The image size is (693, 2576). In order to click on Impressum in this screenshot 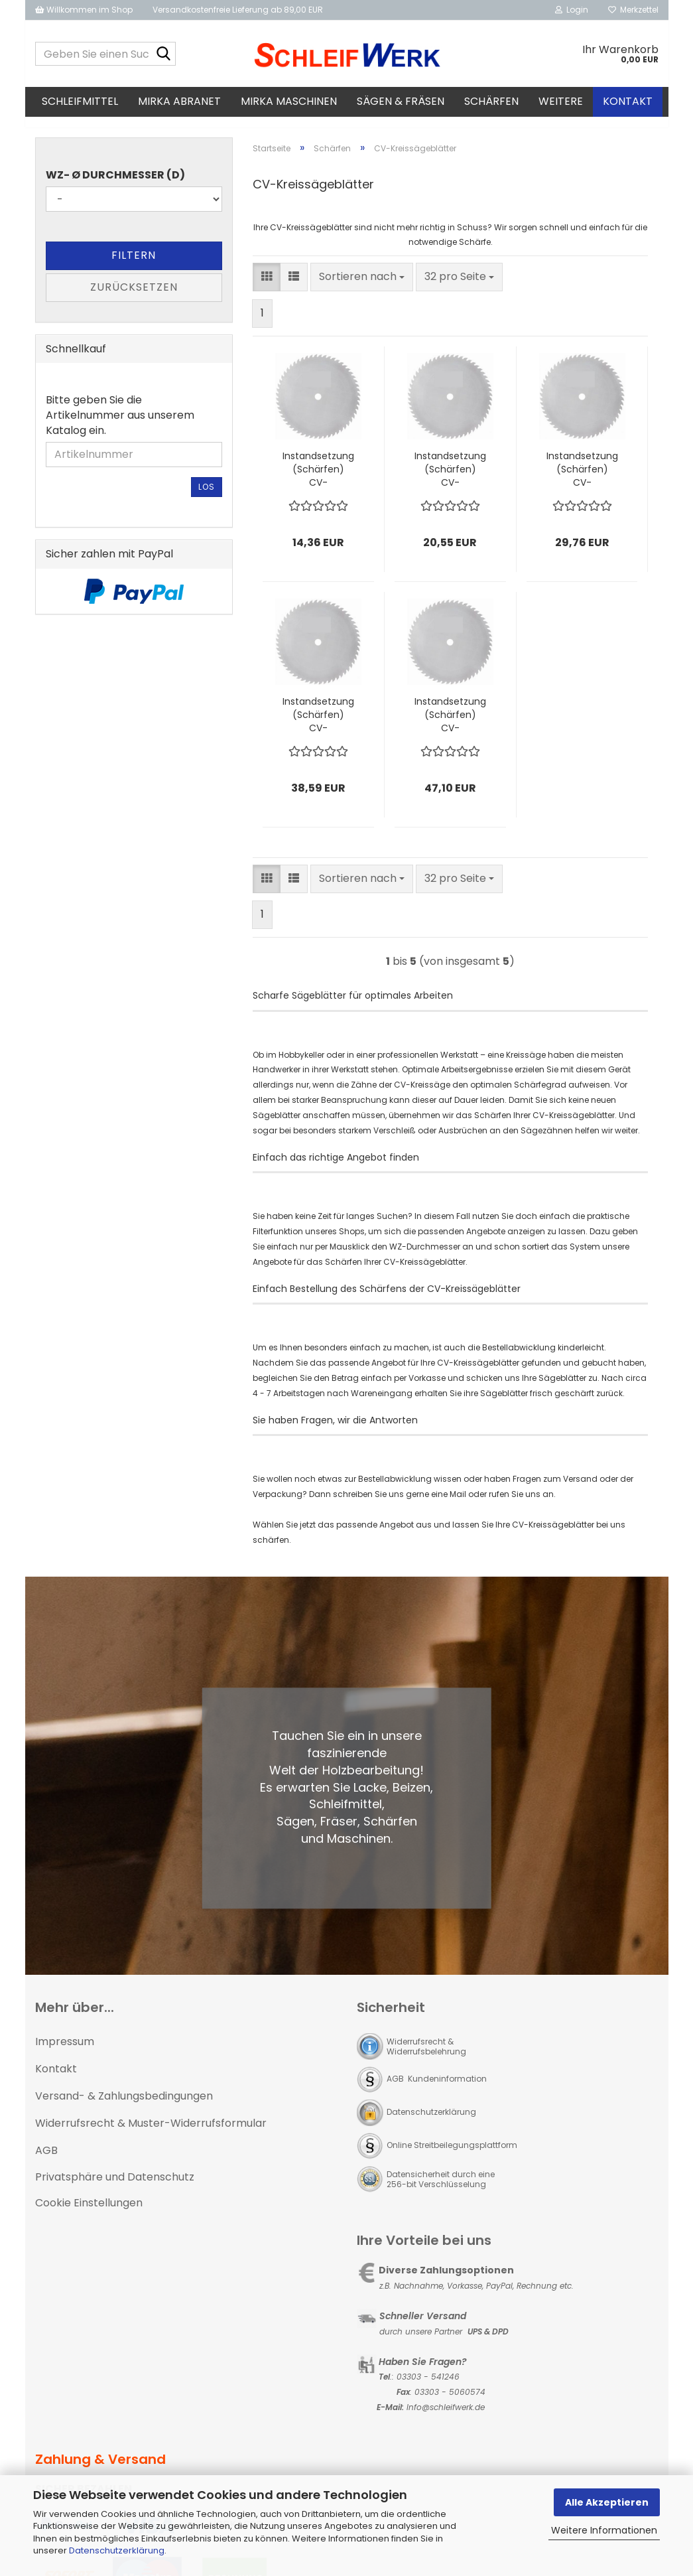, I will do `click(64, 2054)`.